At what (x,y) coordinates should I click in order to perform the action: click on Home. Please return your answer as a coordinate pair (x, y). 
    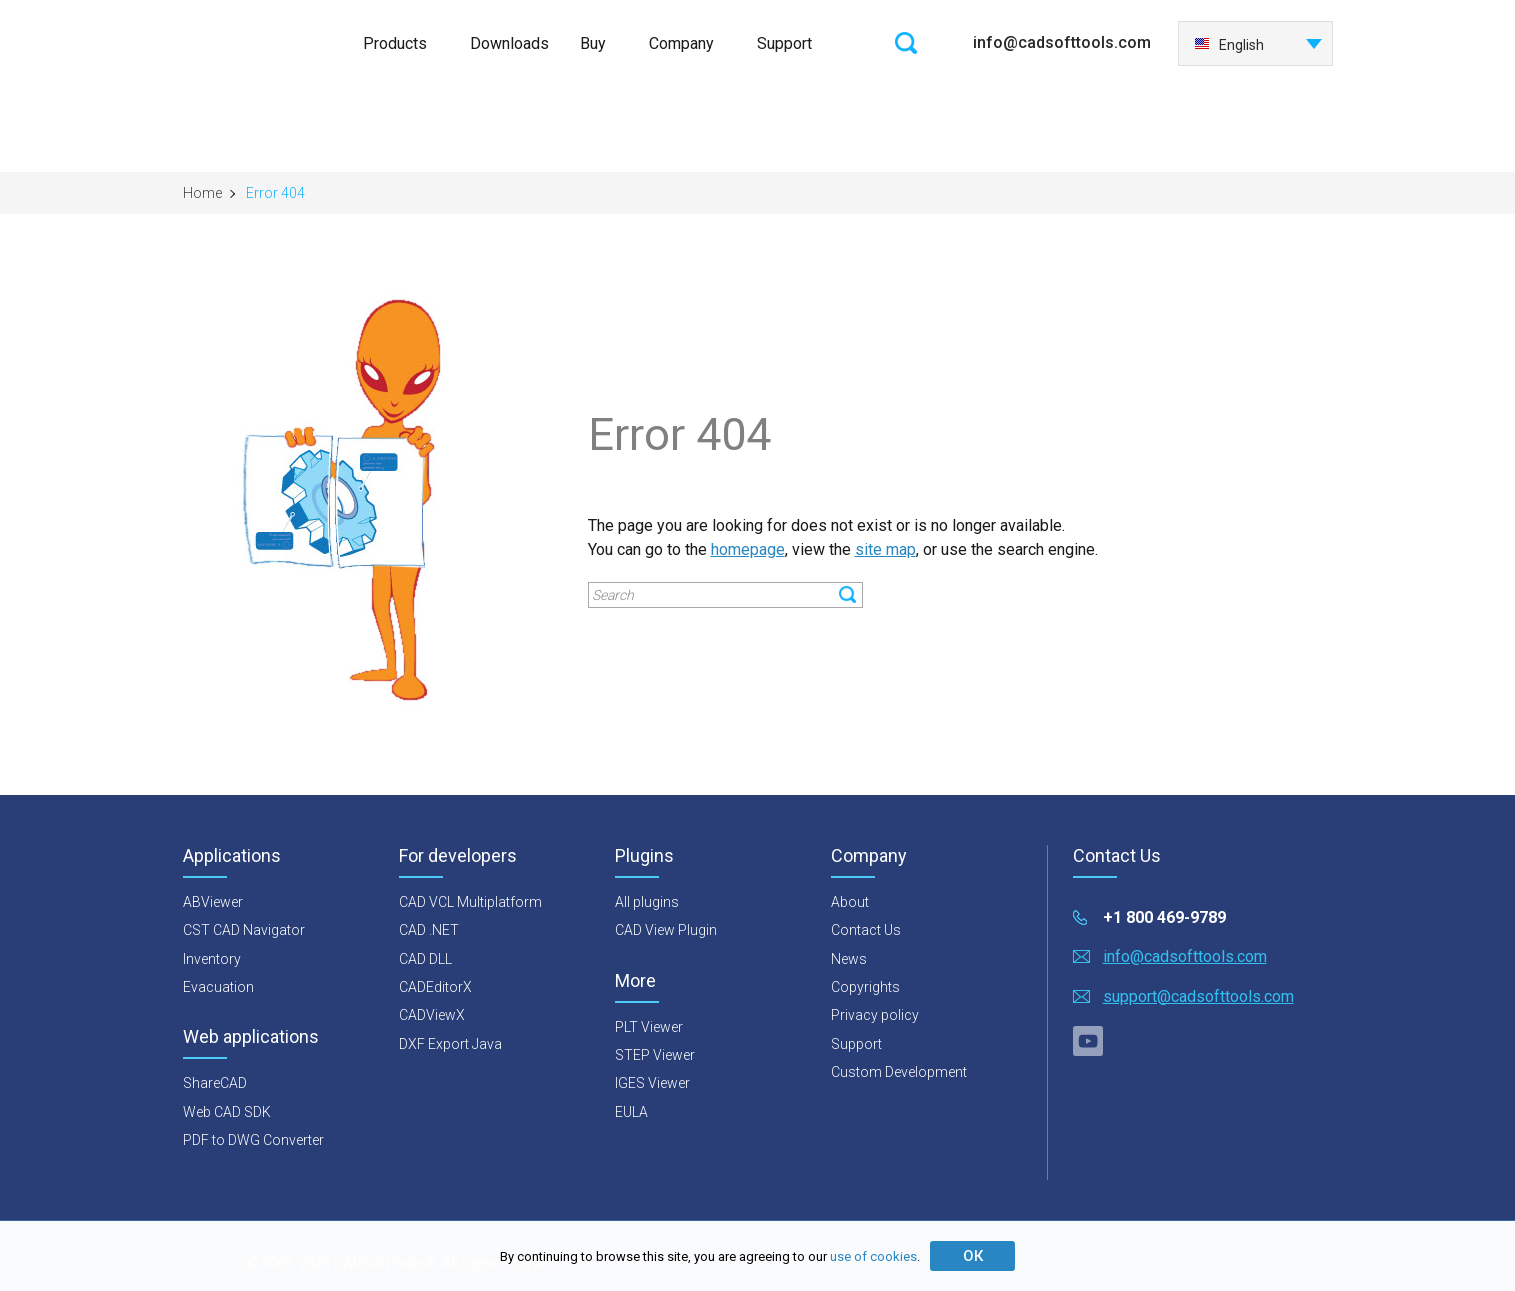
    Looking at the image, I should click on (202, 193).